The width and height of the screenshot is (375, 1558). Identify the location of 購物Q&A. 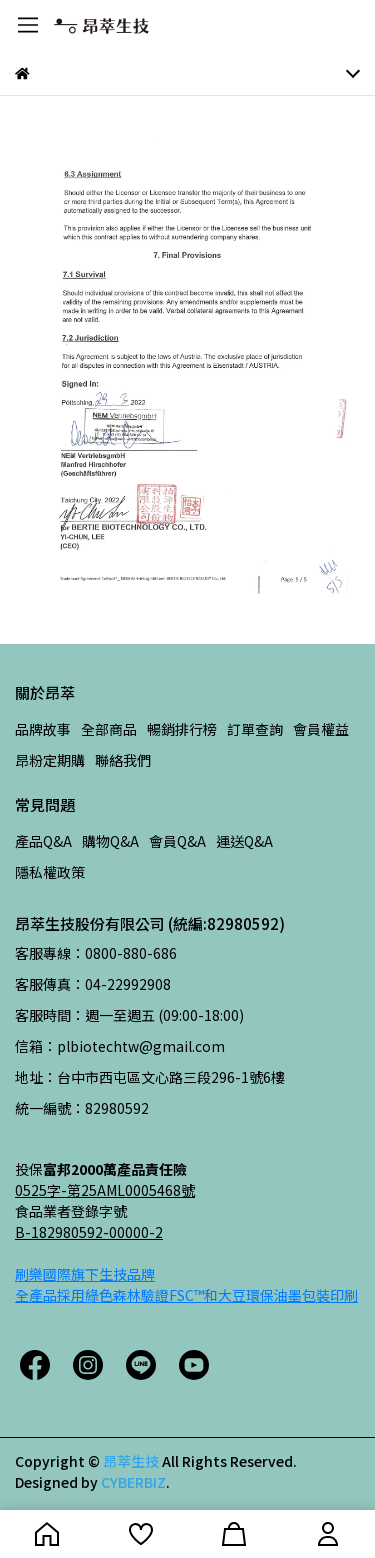
(110, 841).